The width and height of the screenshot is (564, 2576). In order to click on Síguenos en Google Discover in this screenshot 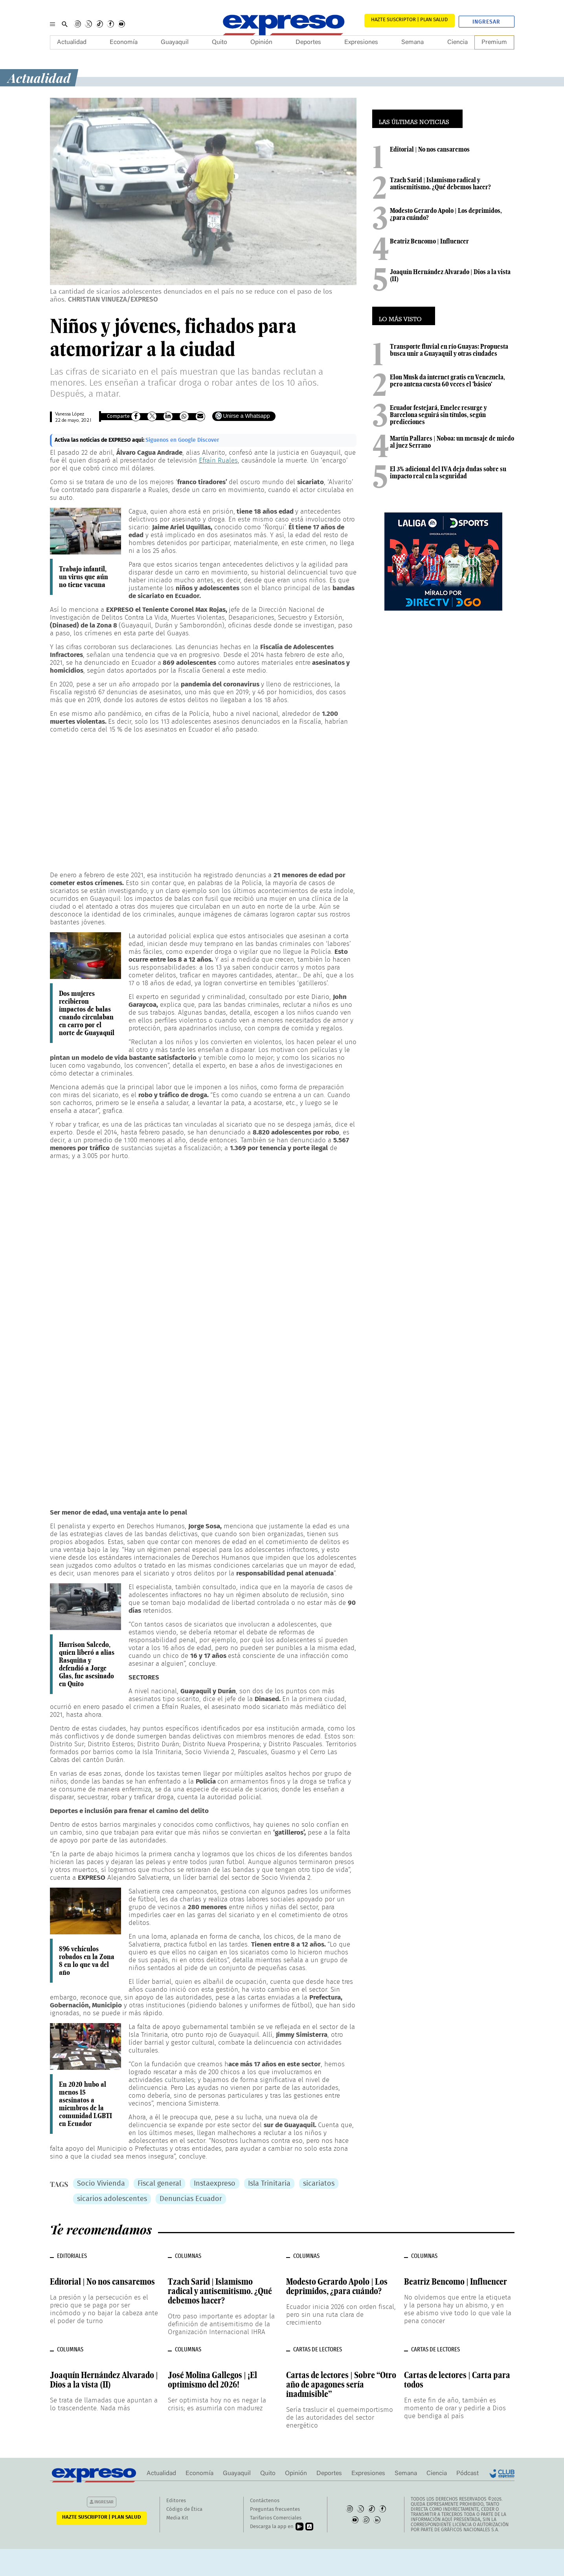, I will do `click(182, 440)`.